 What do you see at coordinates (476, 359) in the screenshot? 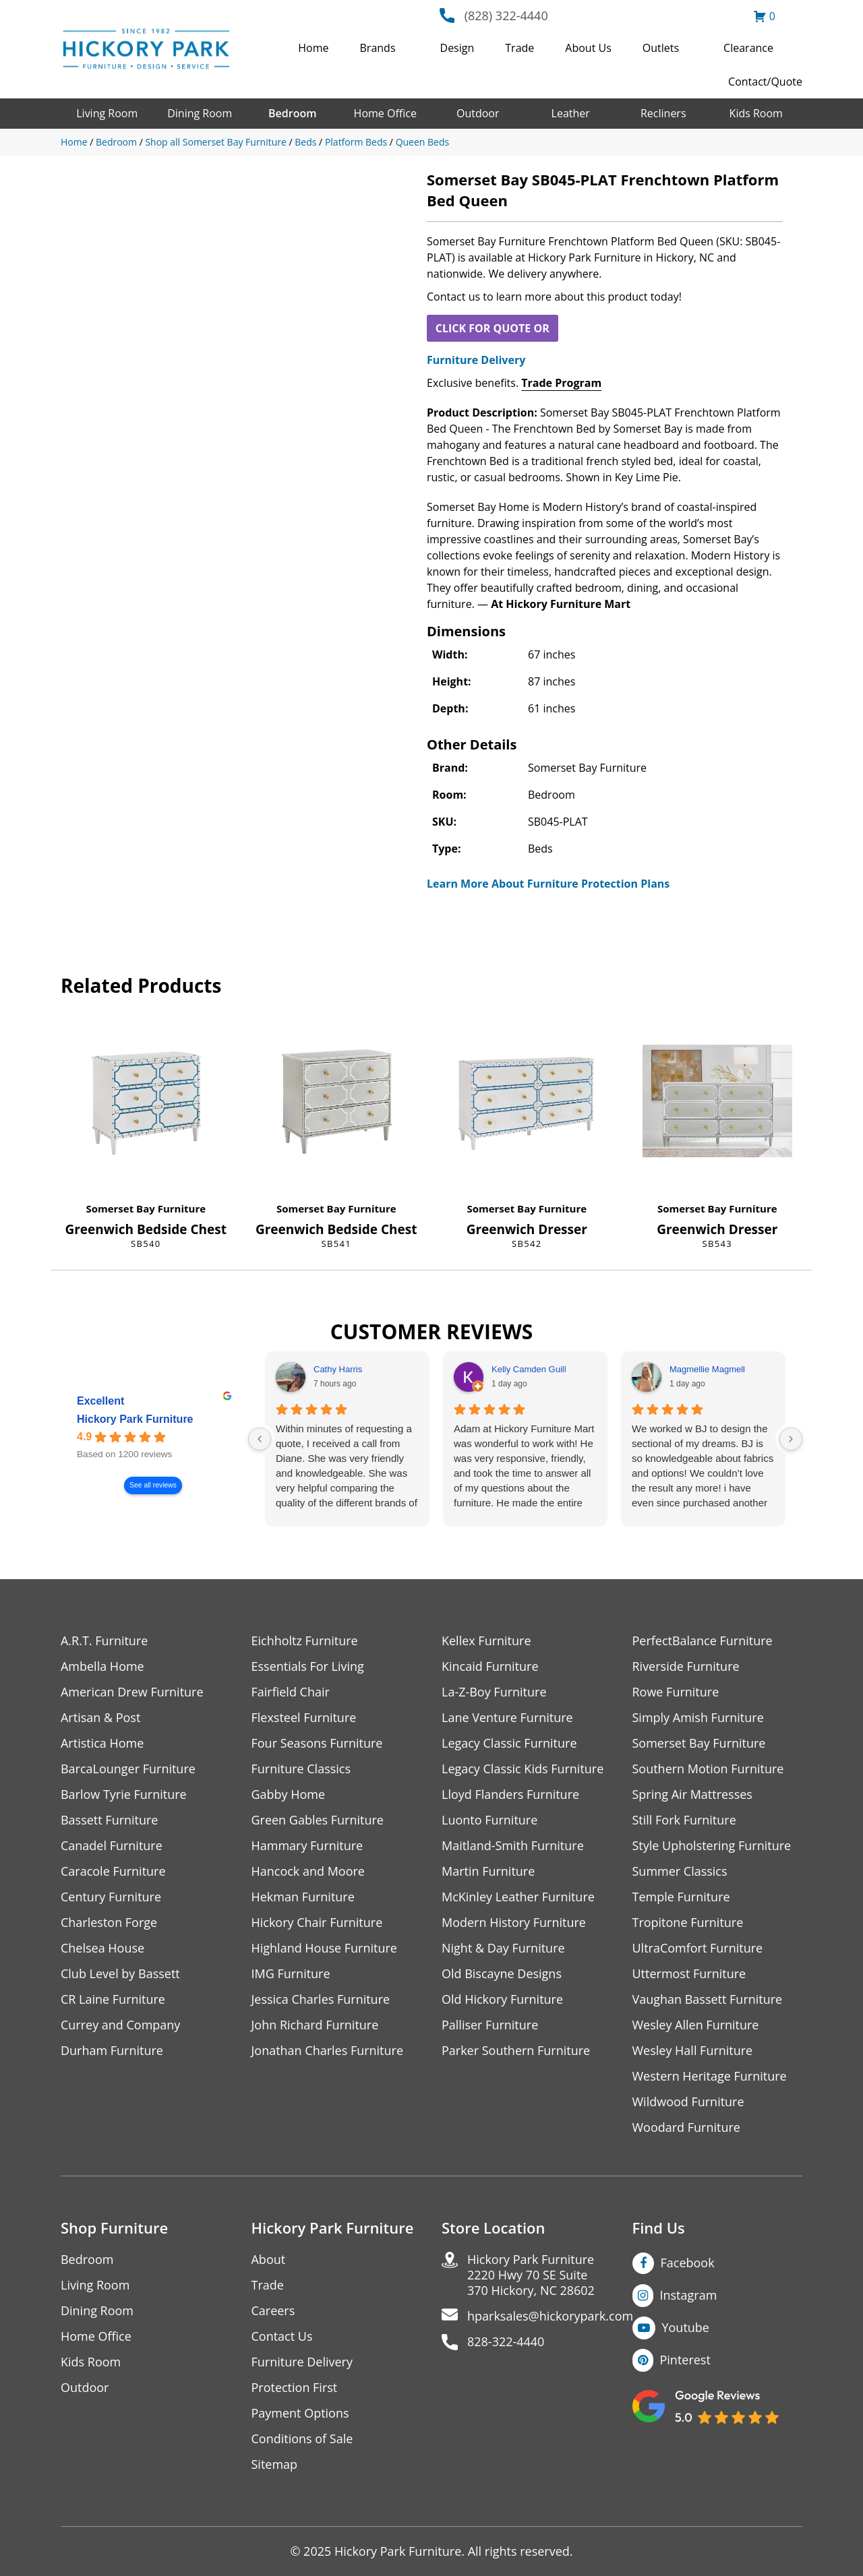
I see `Furniture Delivery` at bounding box center [476, 359].